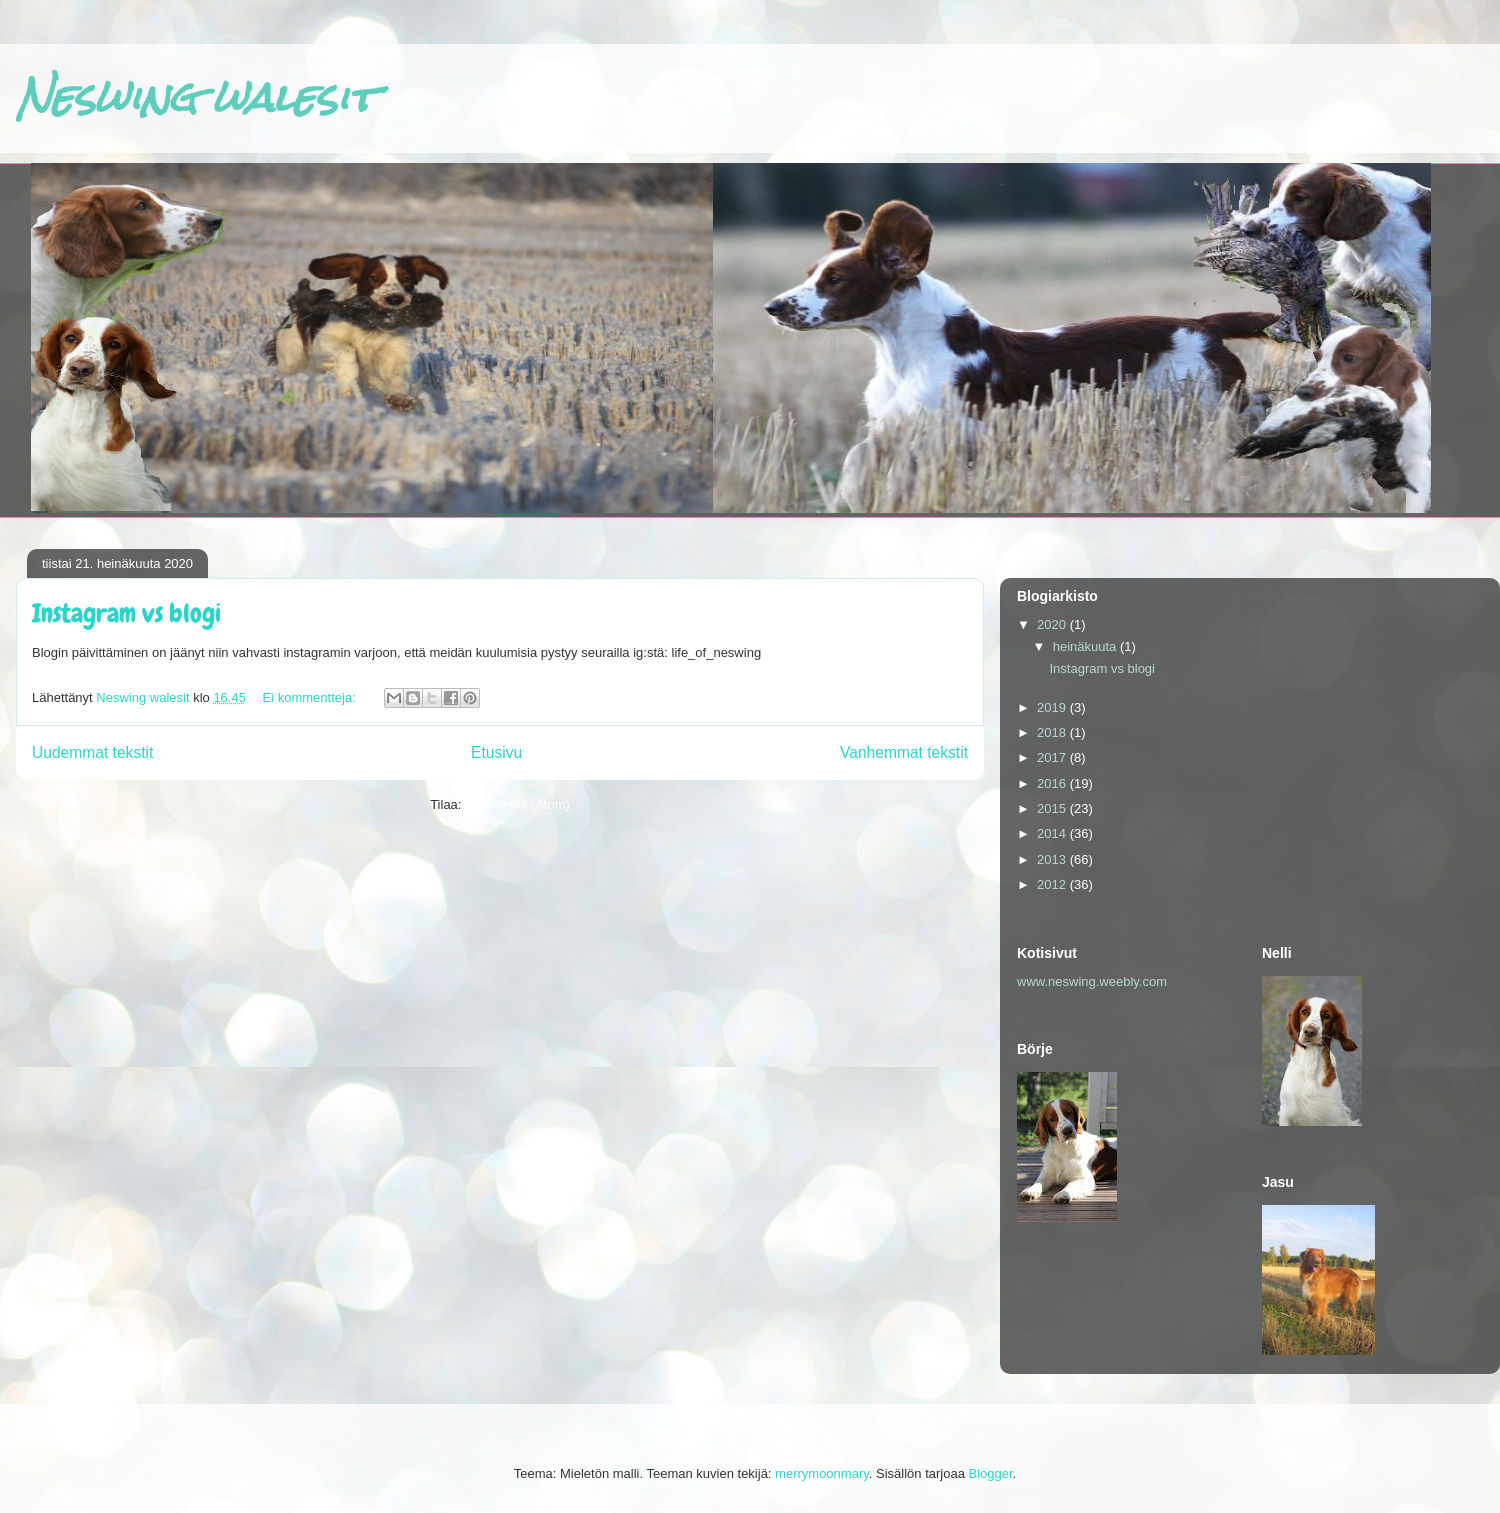 The height and width of the screenshot is (1513, 1500). I want to click on 2012, so click(1053, 884).